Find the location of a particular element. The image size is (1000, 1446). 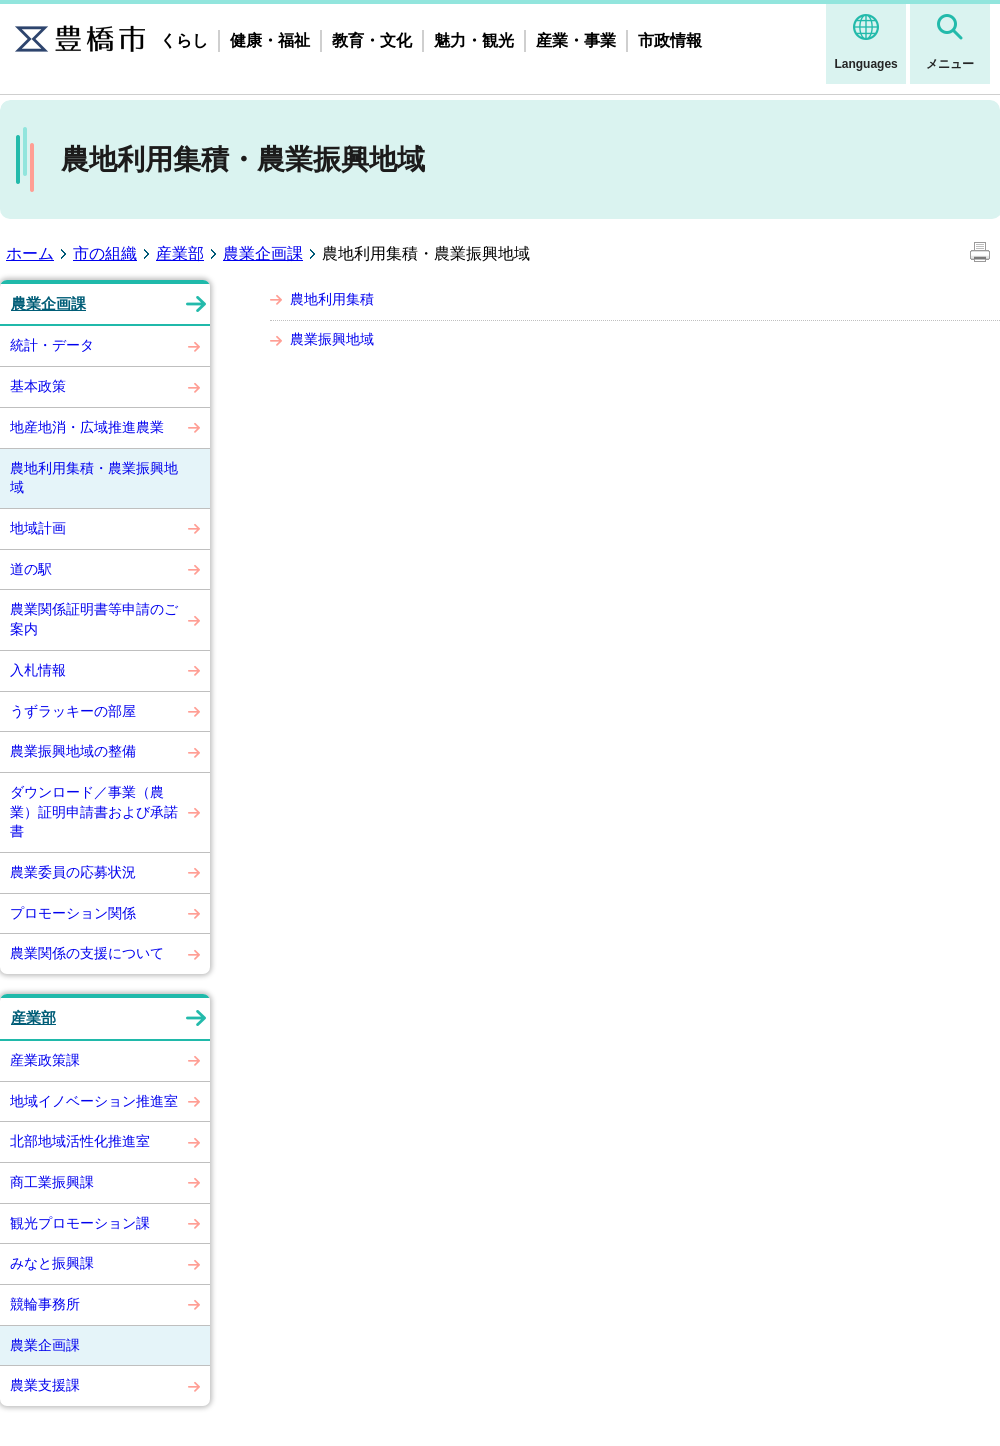

地域イノベーション推進室 is located at coordinates (94, 1101).